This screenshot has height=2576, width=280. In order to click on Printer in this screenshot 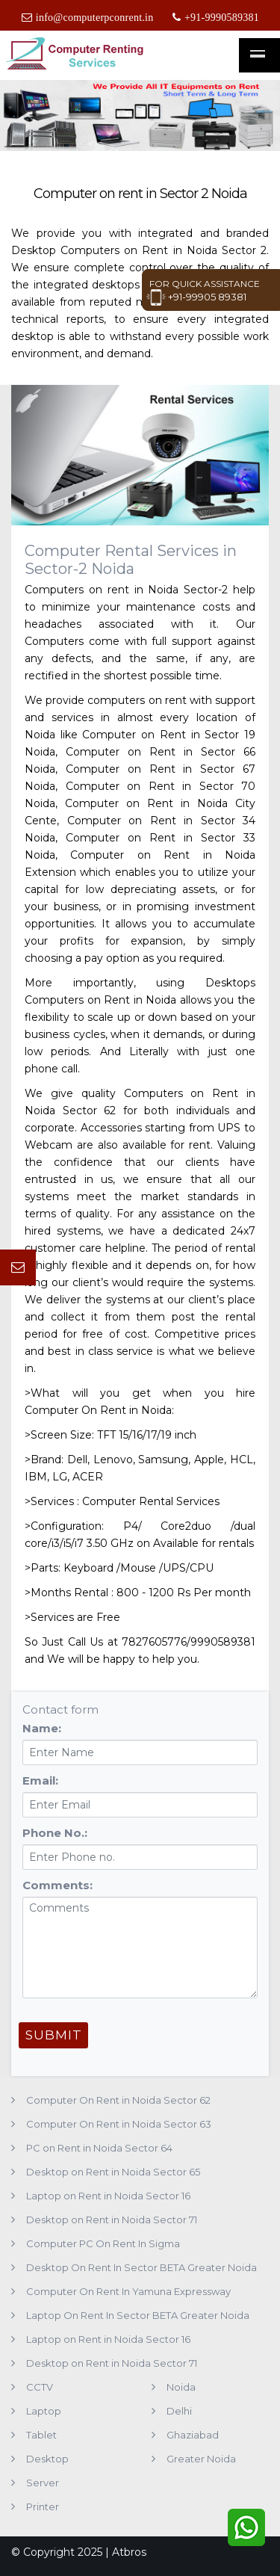, I will do `click(42, 2506)`.